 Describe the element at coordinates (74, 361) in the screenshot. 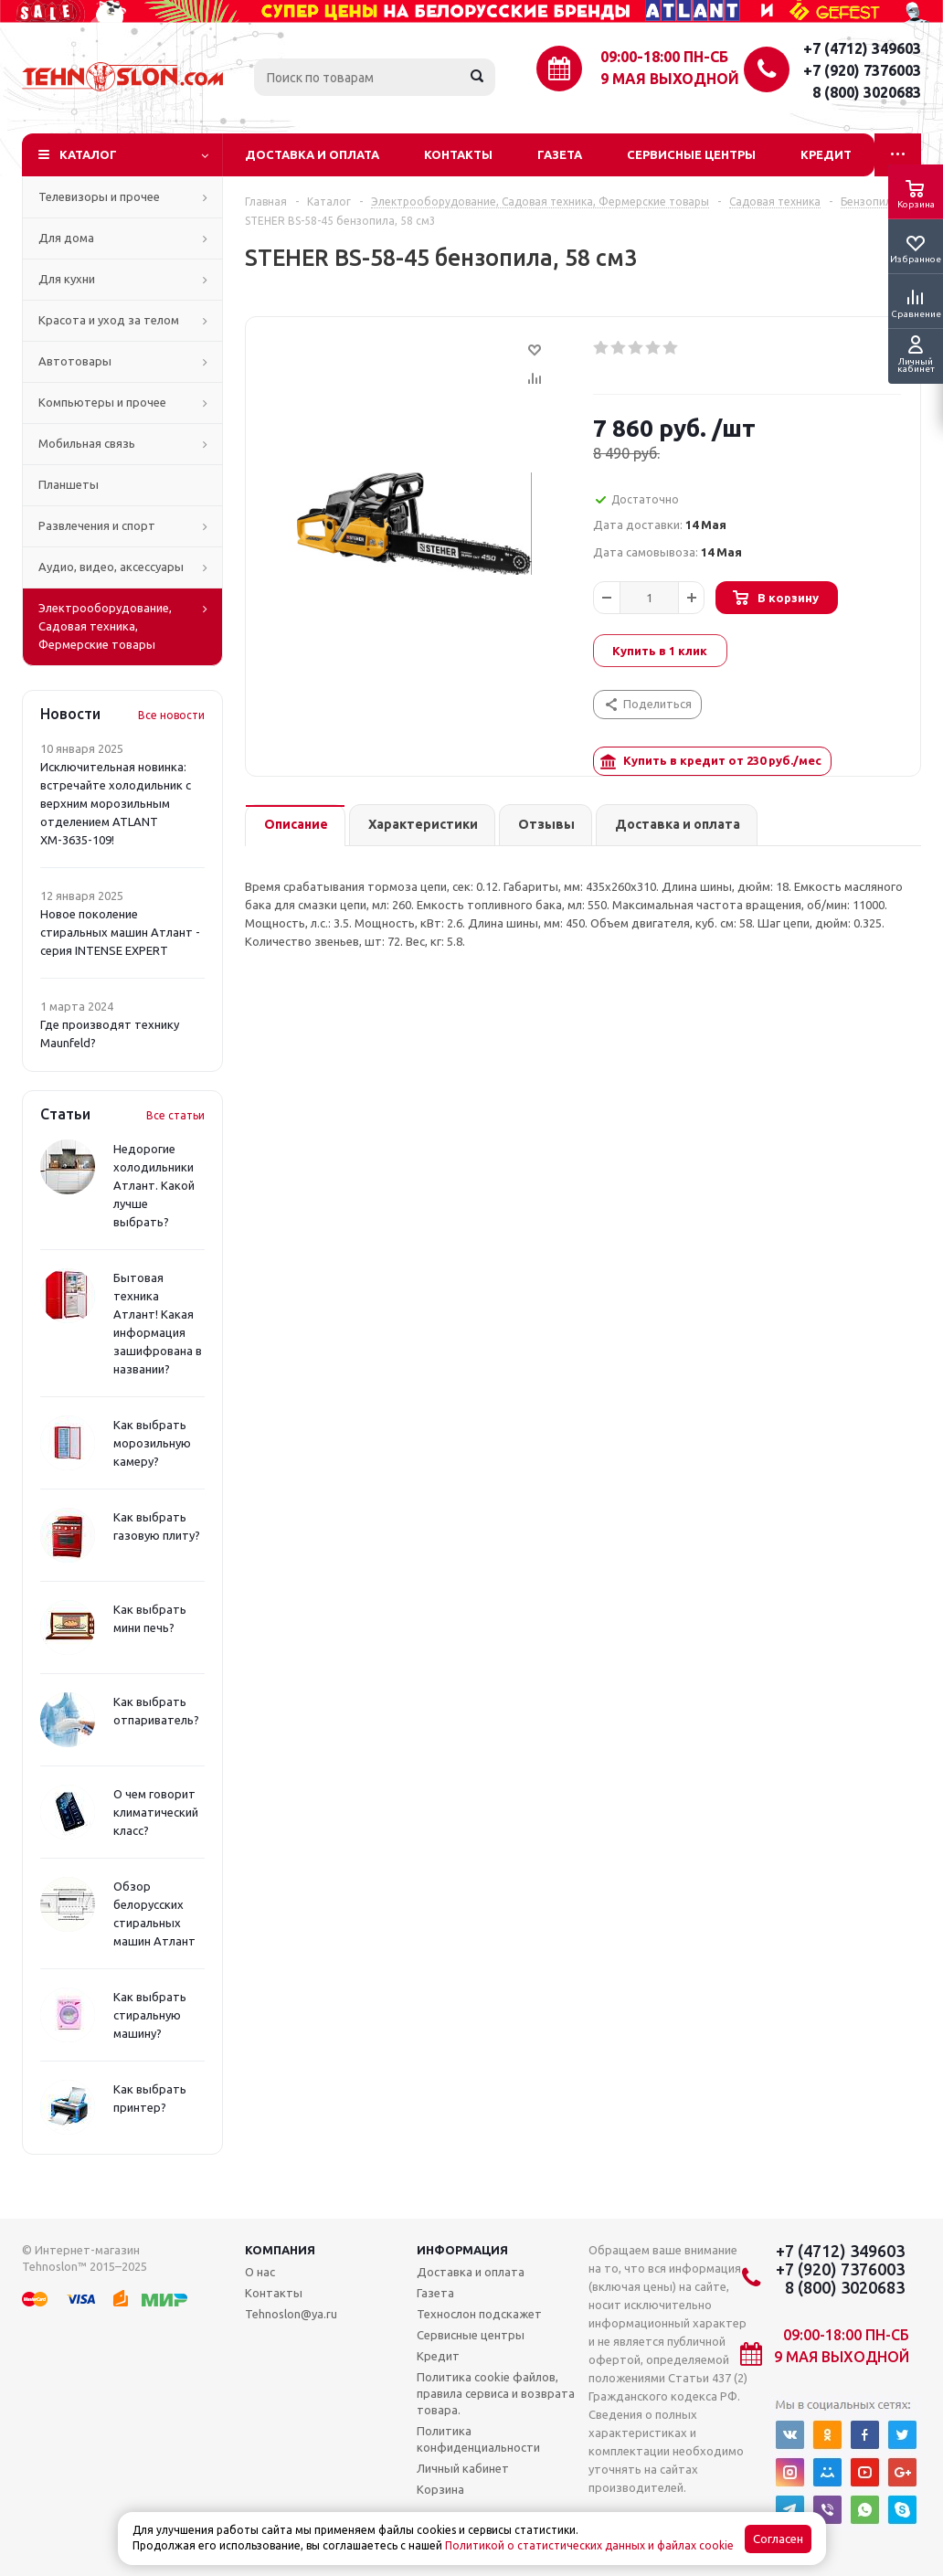

I see `Автотовары` at that location.